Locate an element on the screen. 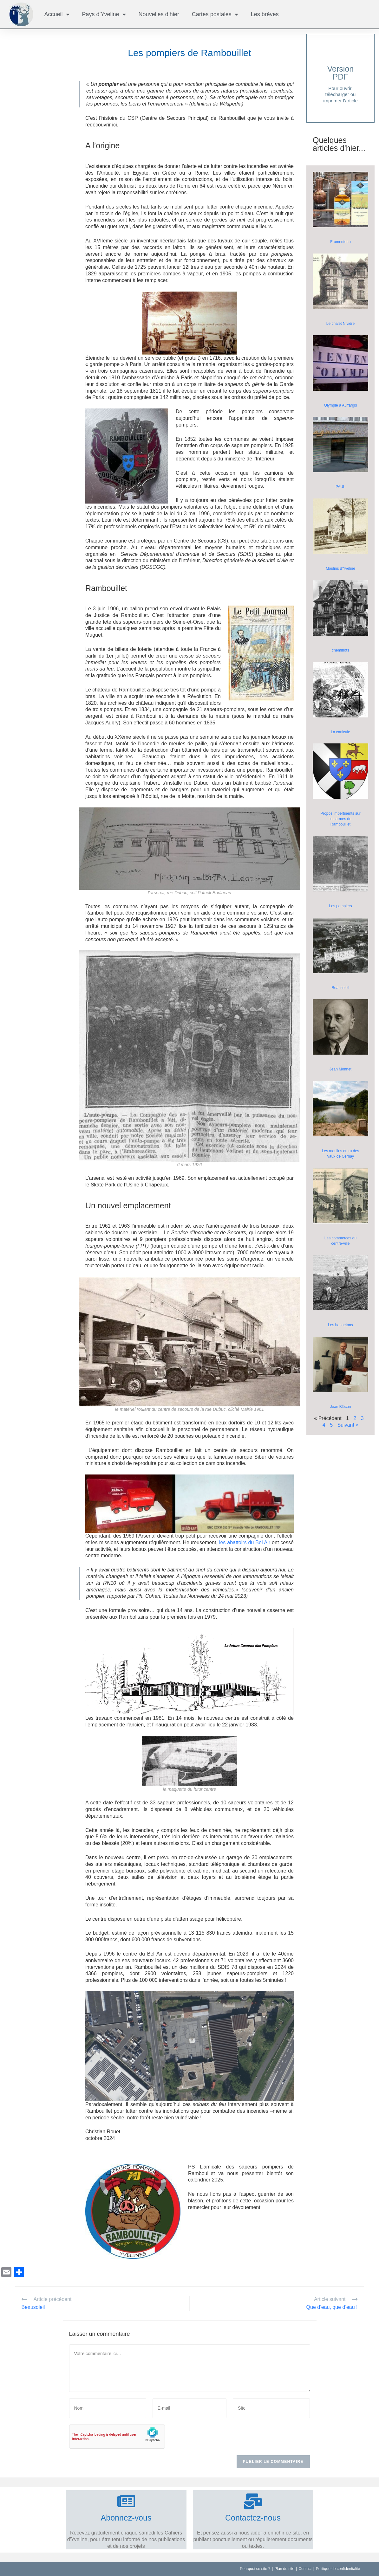  Les brèves is located at coordinates (265, 14).